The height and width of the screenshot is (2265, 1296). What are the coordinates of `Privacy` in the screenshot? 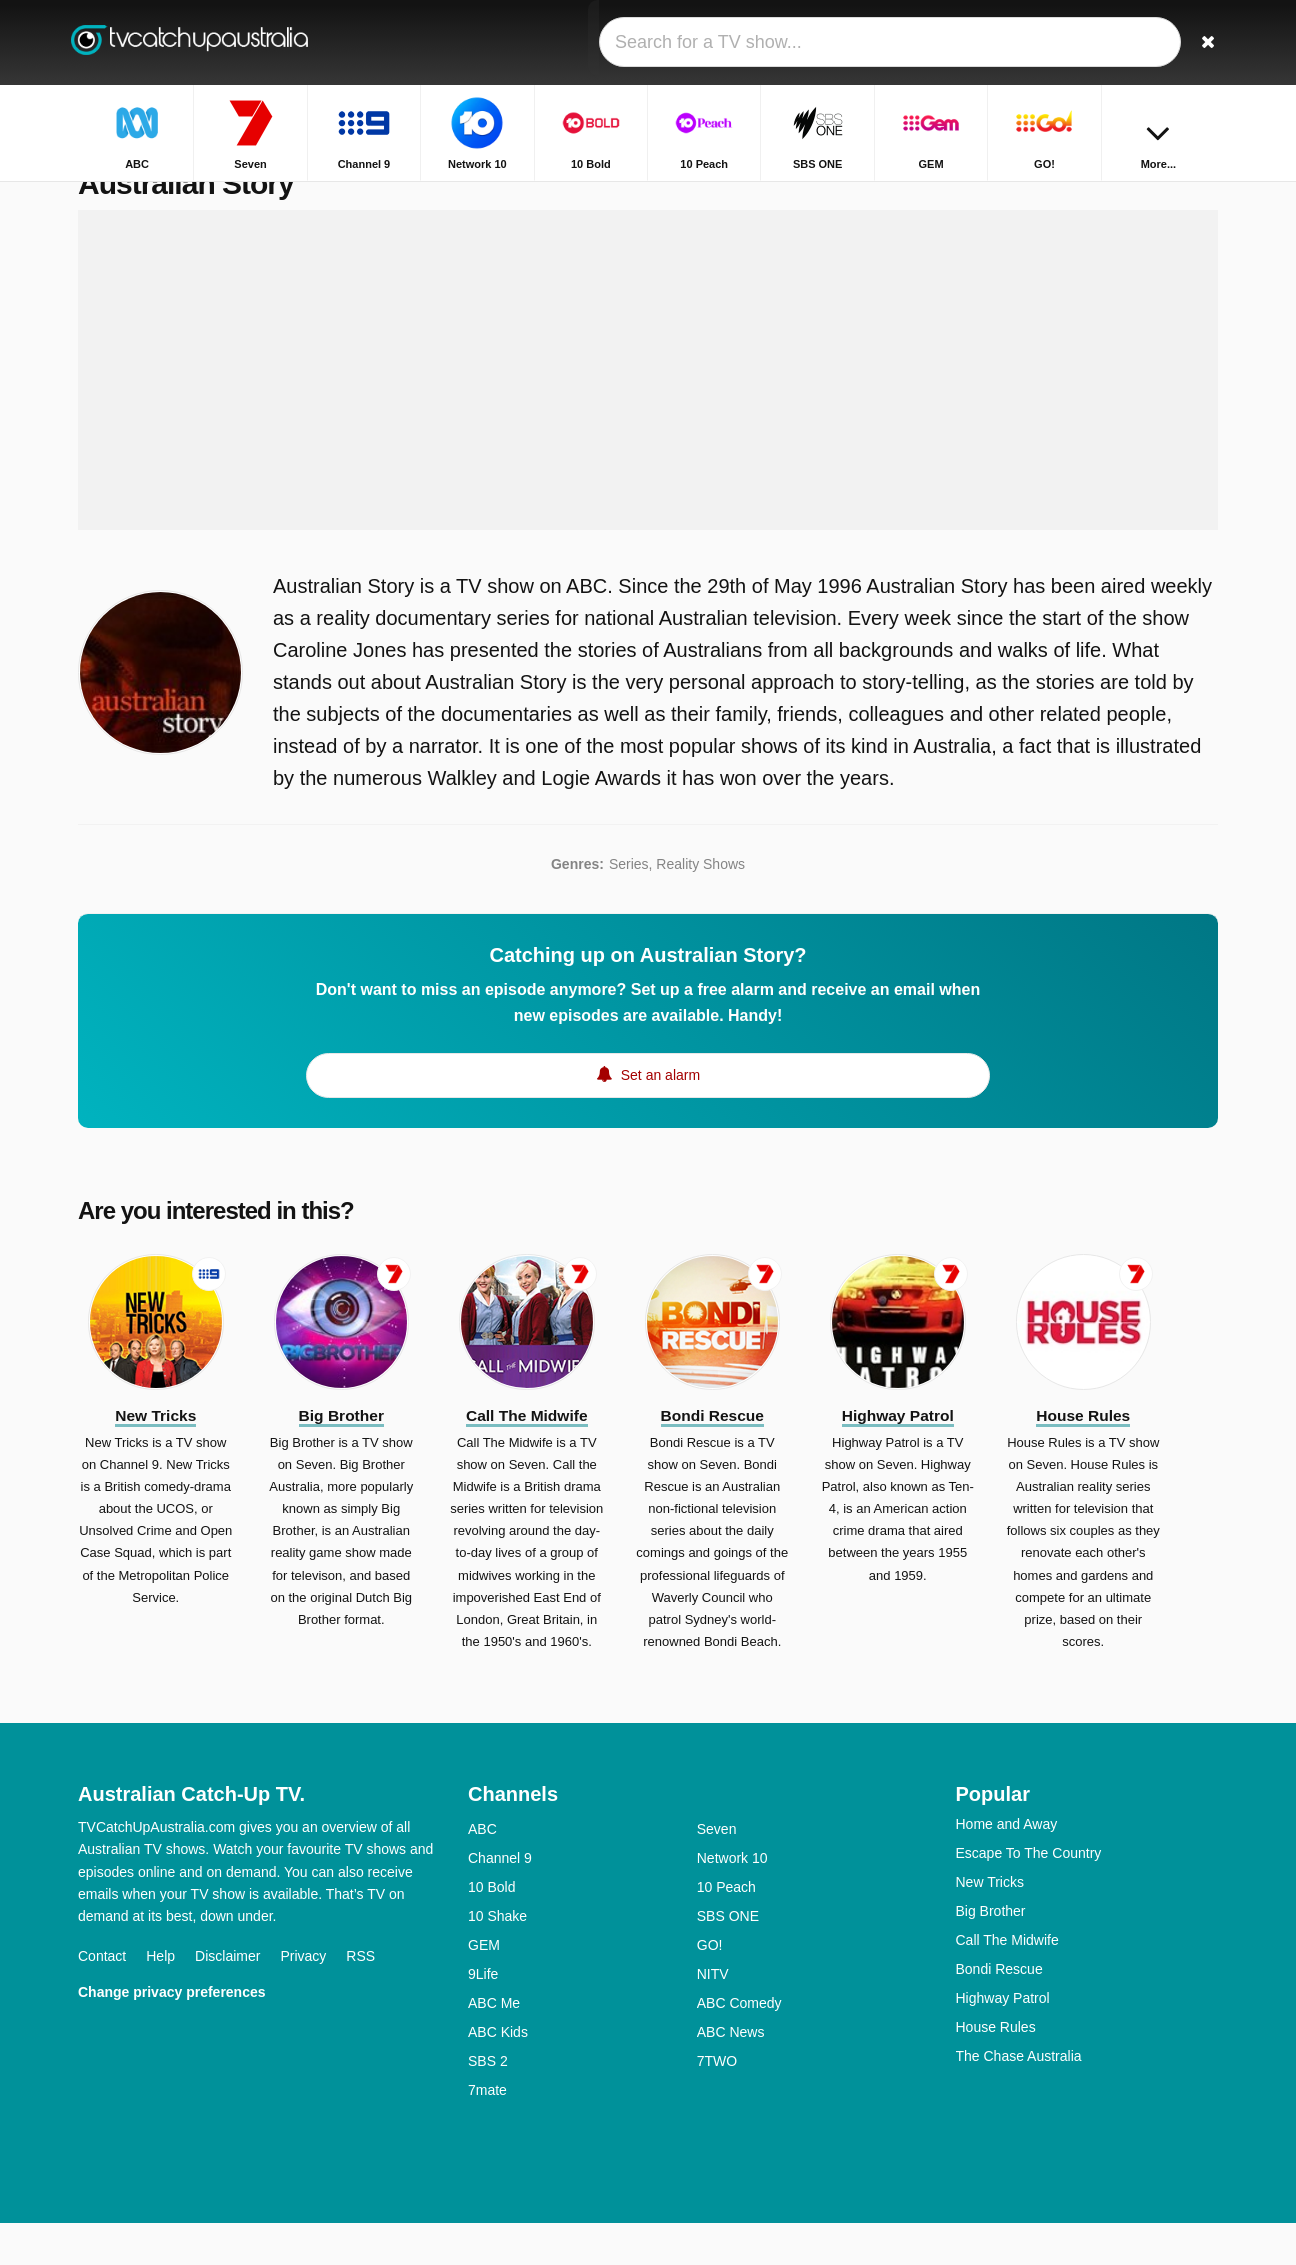 It's located at (303, 1998).